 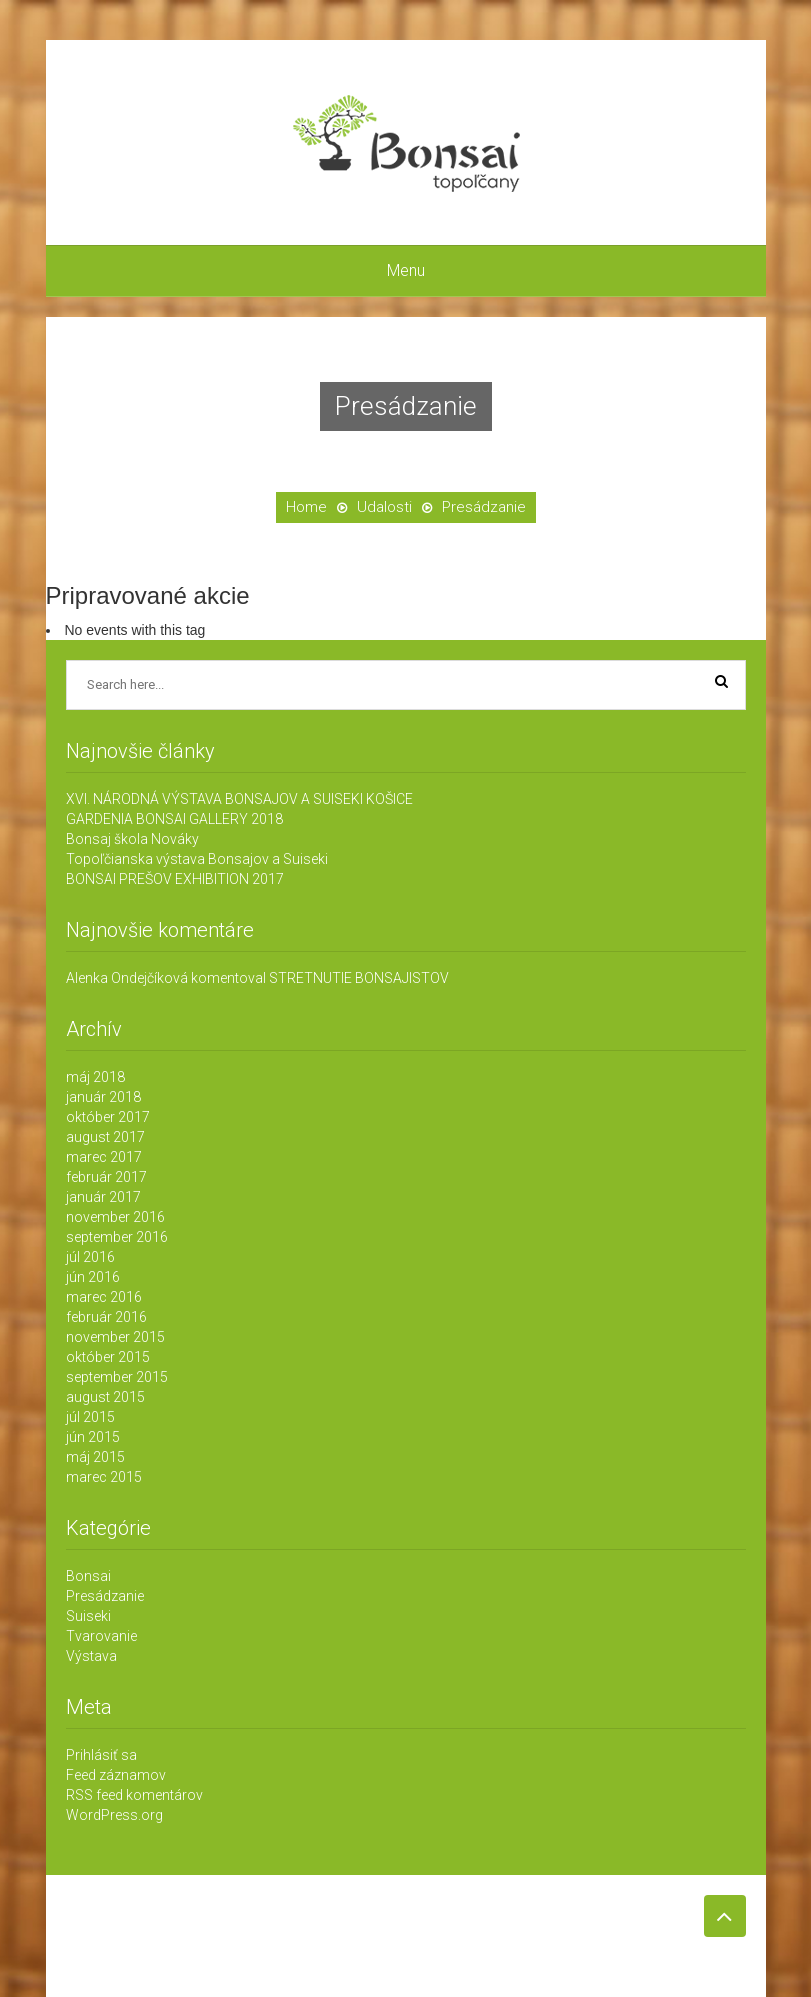 What do you see at coordinates (104, 1157) in the screenshot?
I see `marec 2017` at bounding box center [104, 1157].